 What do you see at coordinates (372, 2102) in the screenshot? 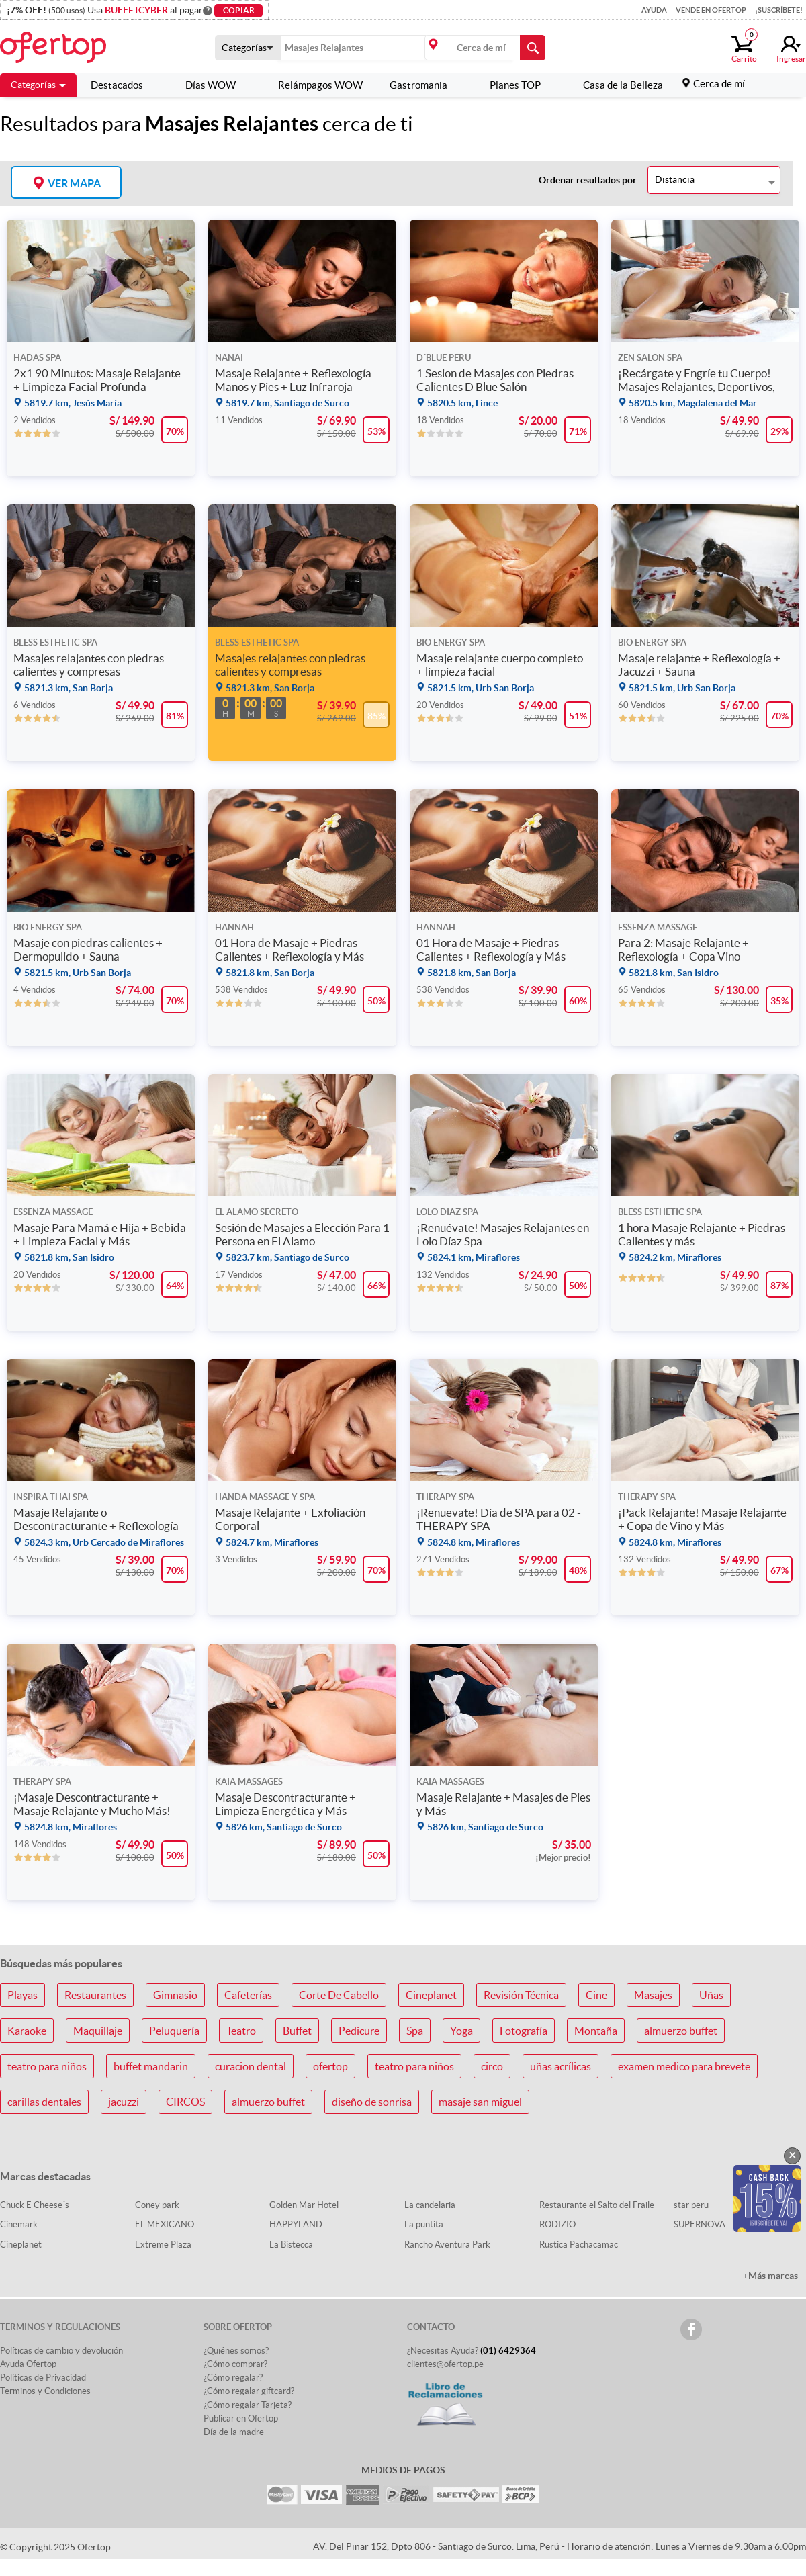
I see `diseño de sonrisa` at bounding box center [372, 2102].